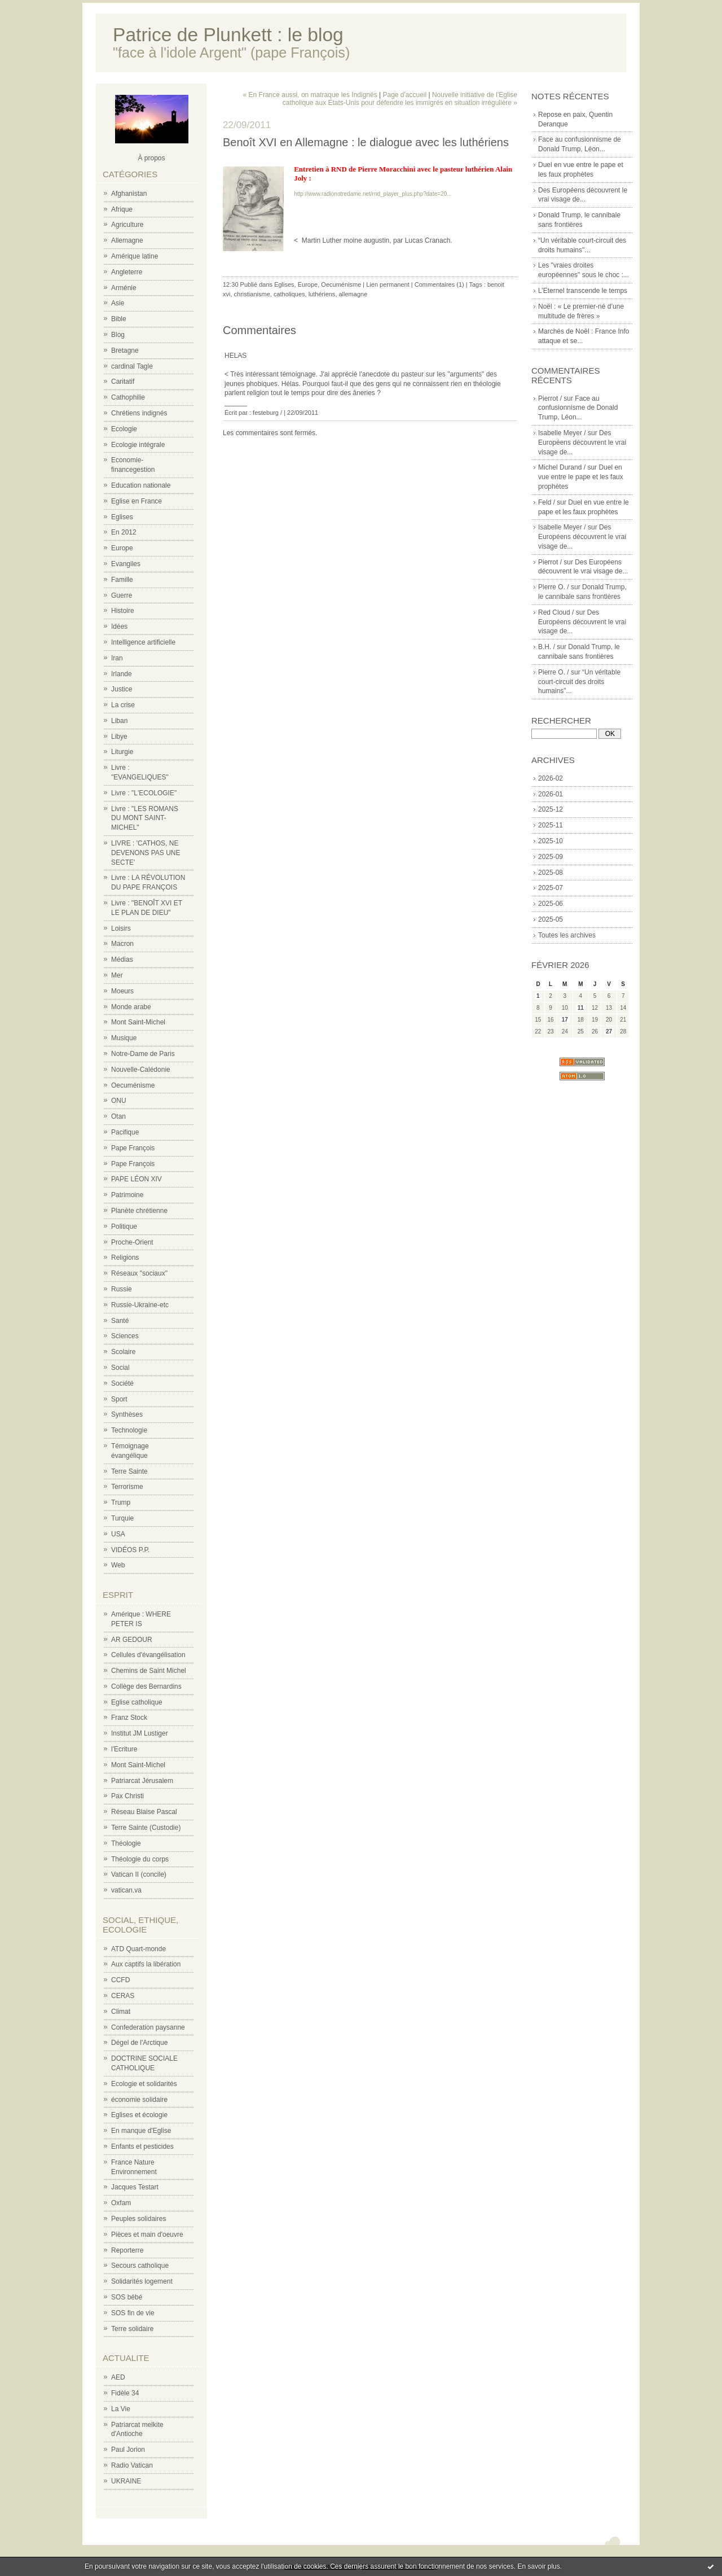 This screenshot has width=722, height=2576. Describe the element at coordinates (147, 2234) in the screenshot. I see `Pièces et main d'oeuvre` at that location.